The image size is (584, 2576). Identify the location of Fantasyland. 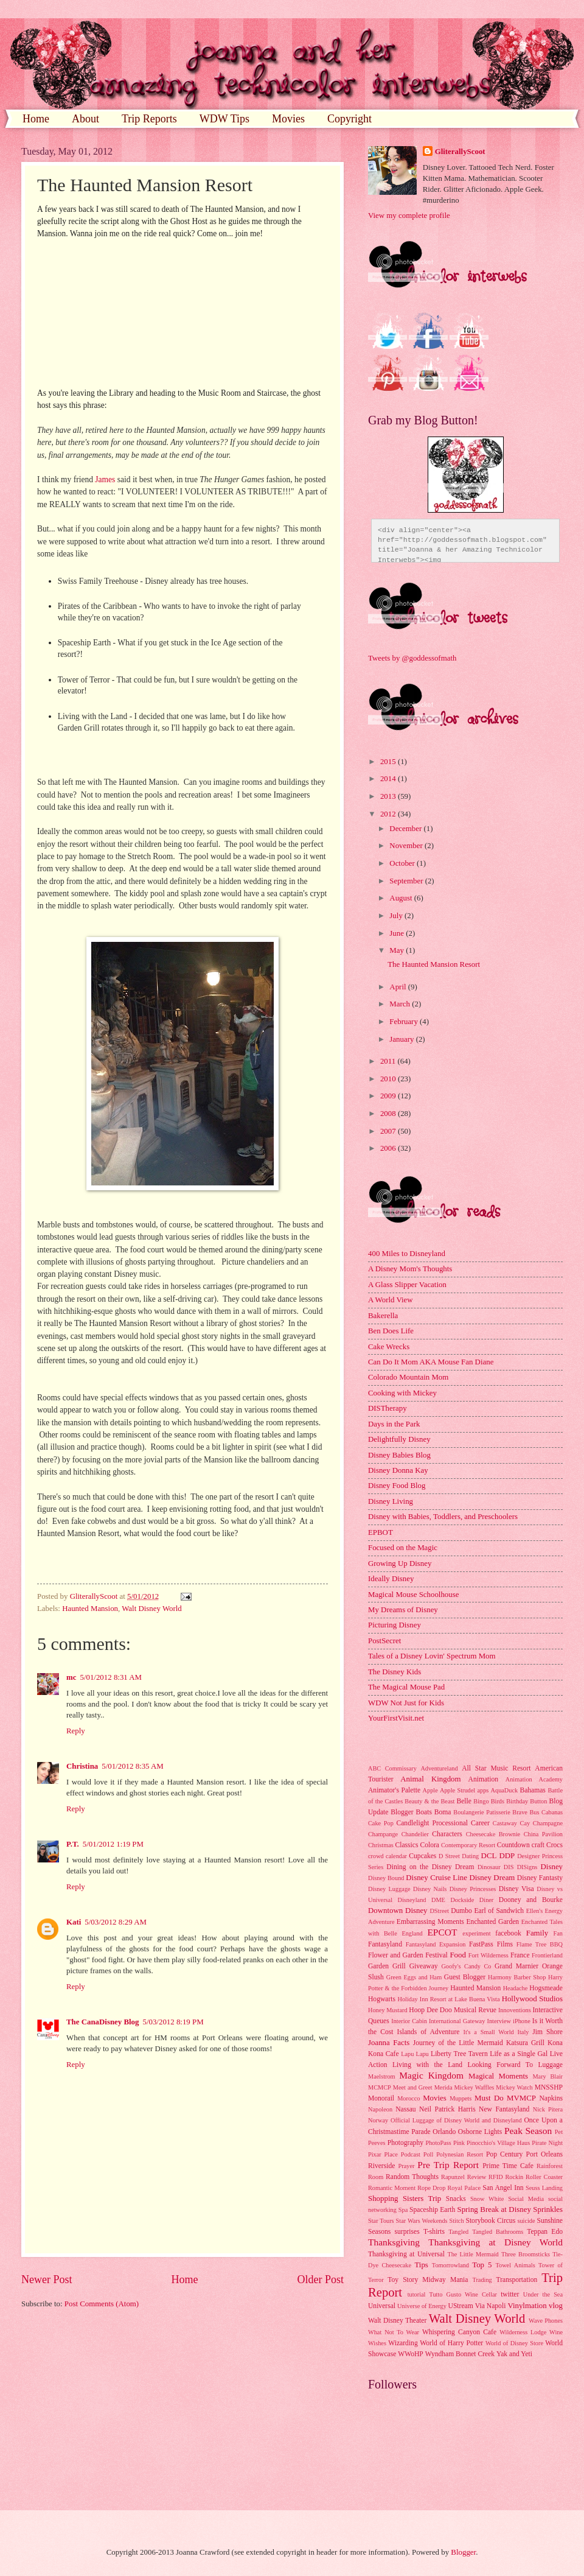
(385, 1944).